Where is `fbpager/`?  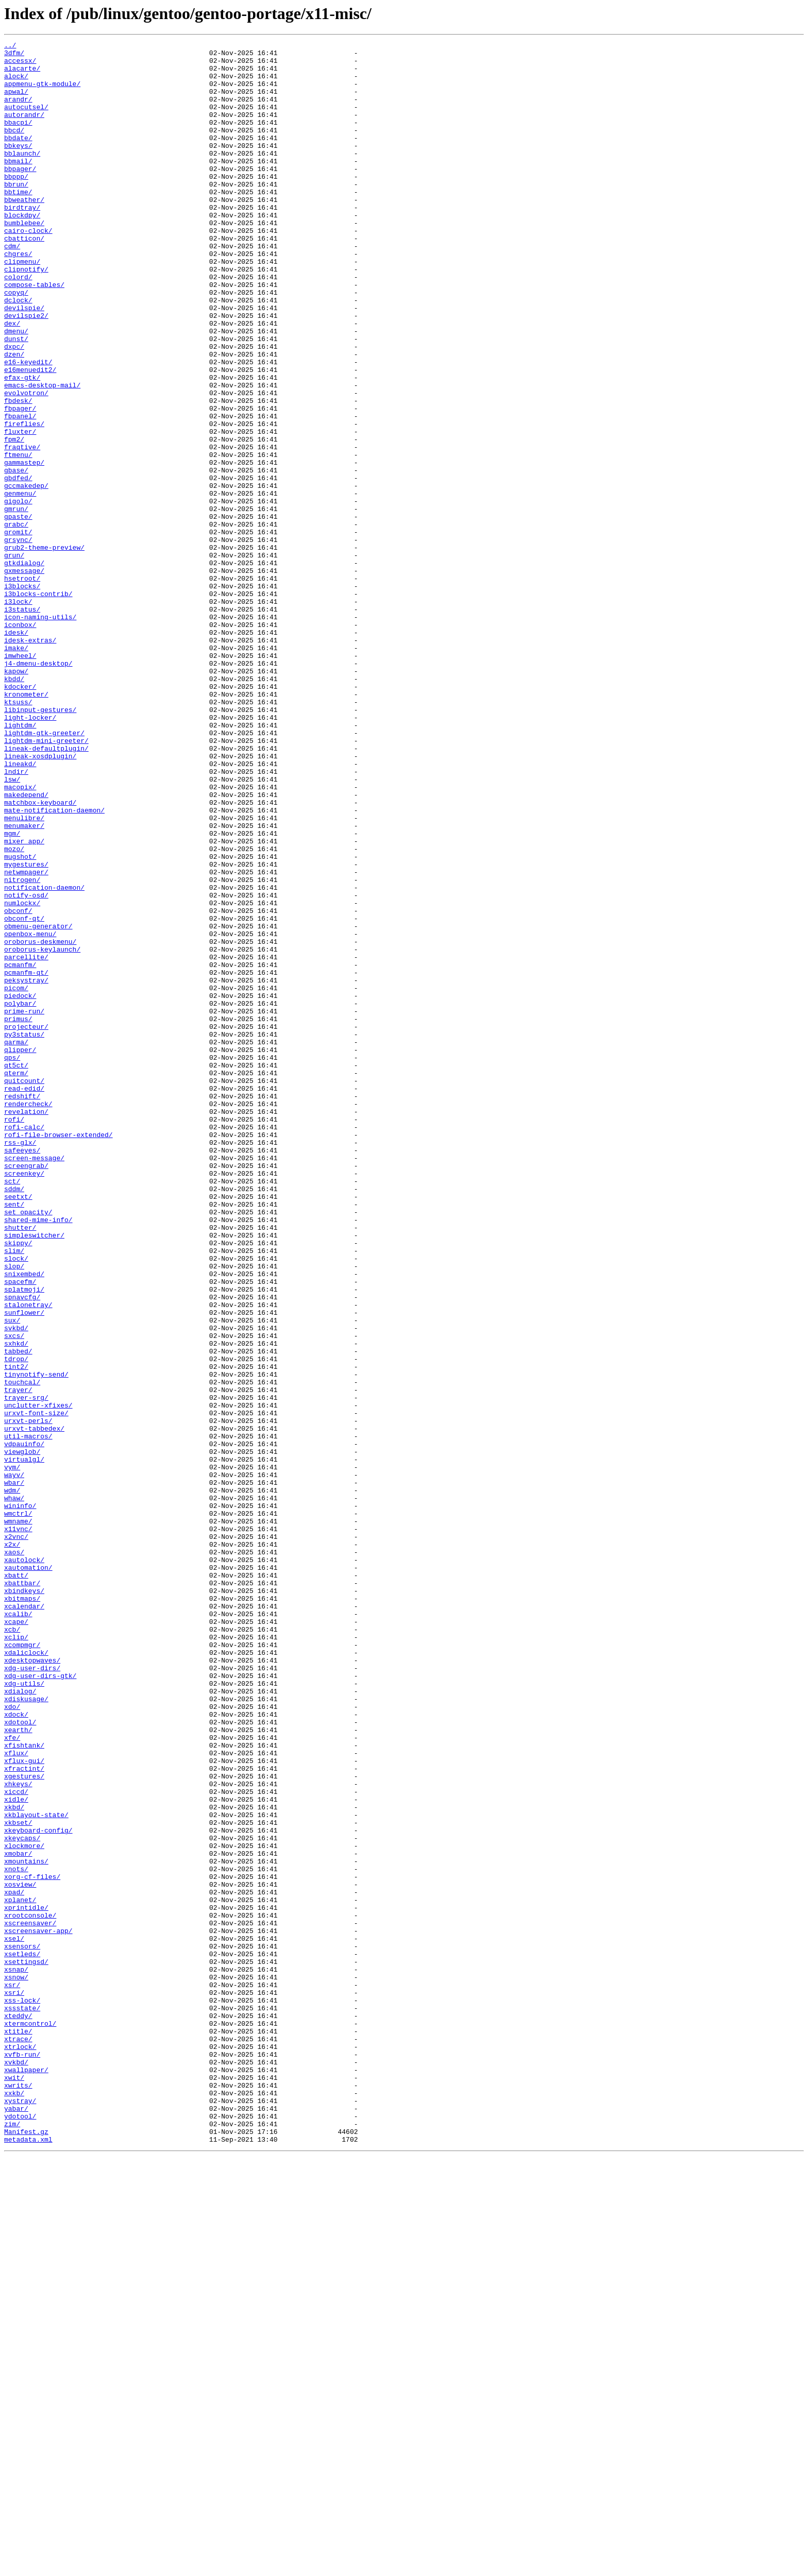
fbpager/ is located at coordinates (20, 482).